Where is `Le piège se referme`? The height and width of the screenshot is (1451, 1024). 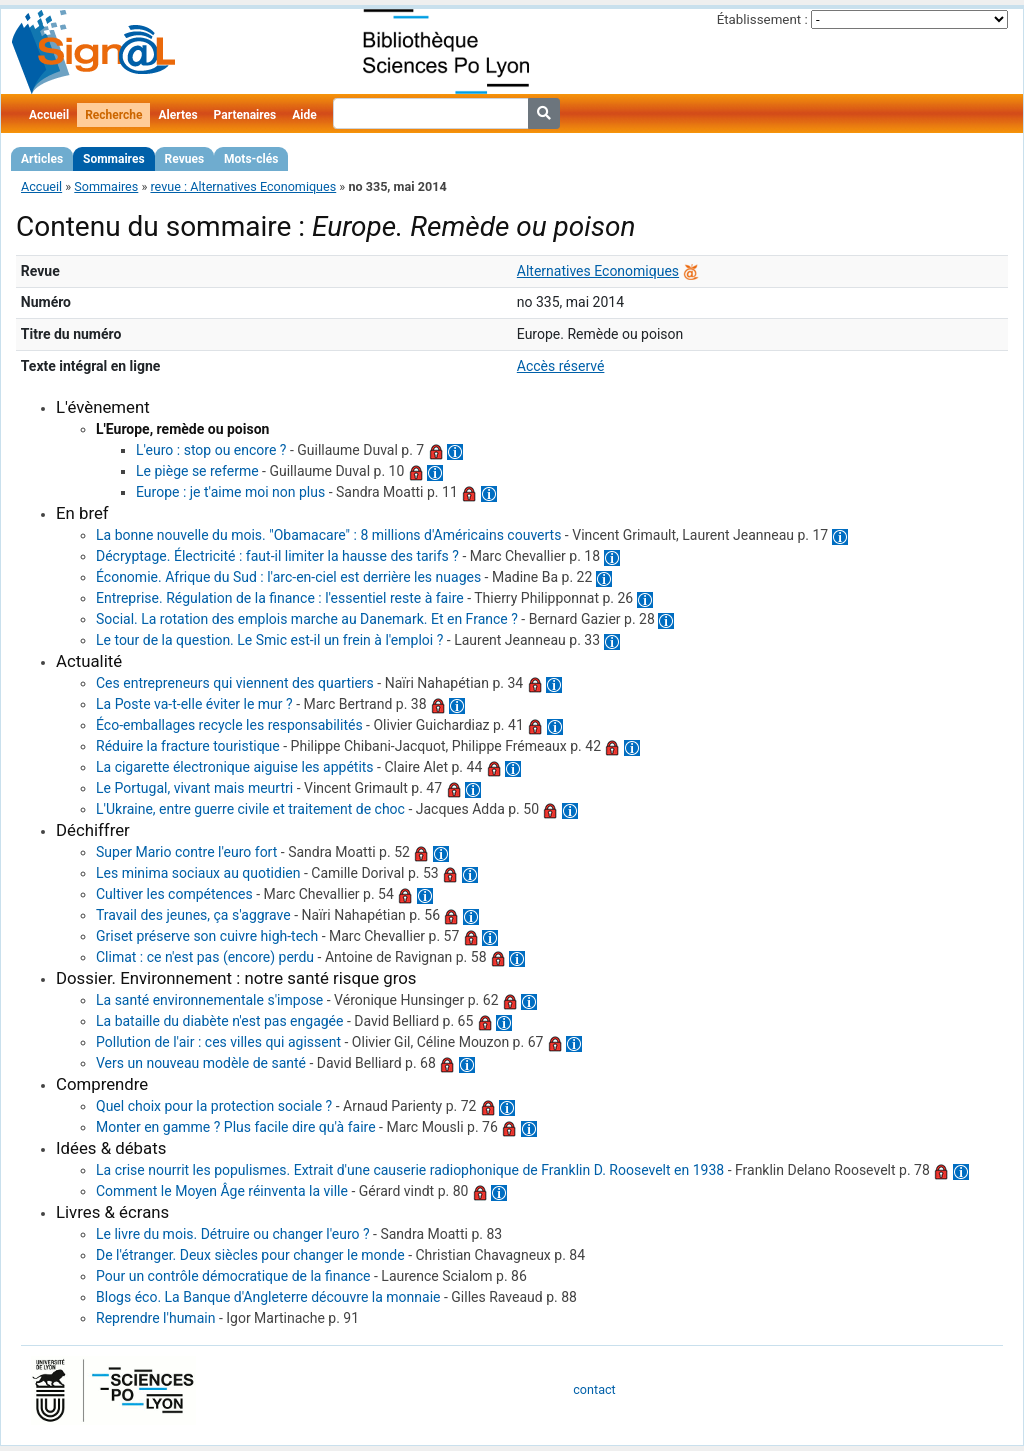 Le piège se referme is located at coordinates (197, 471).